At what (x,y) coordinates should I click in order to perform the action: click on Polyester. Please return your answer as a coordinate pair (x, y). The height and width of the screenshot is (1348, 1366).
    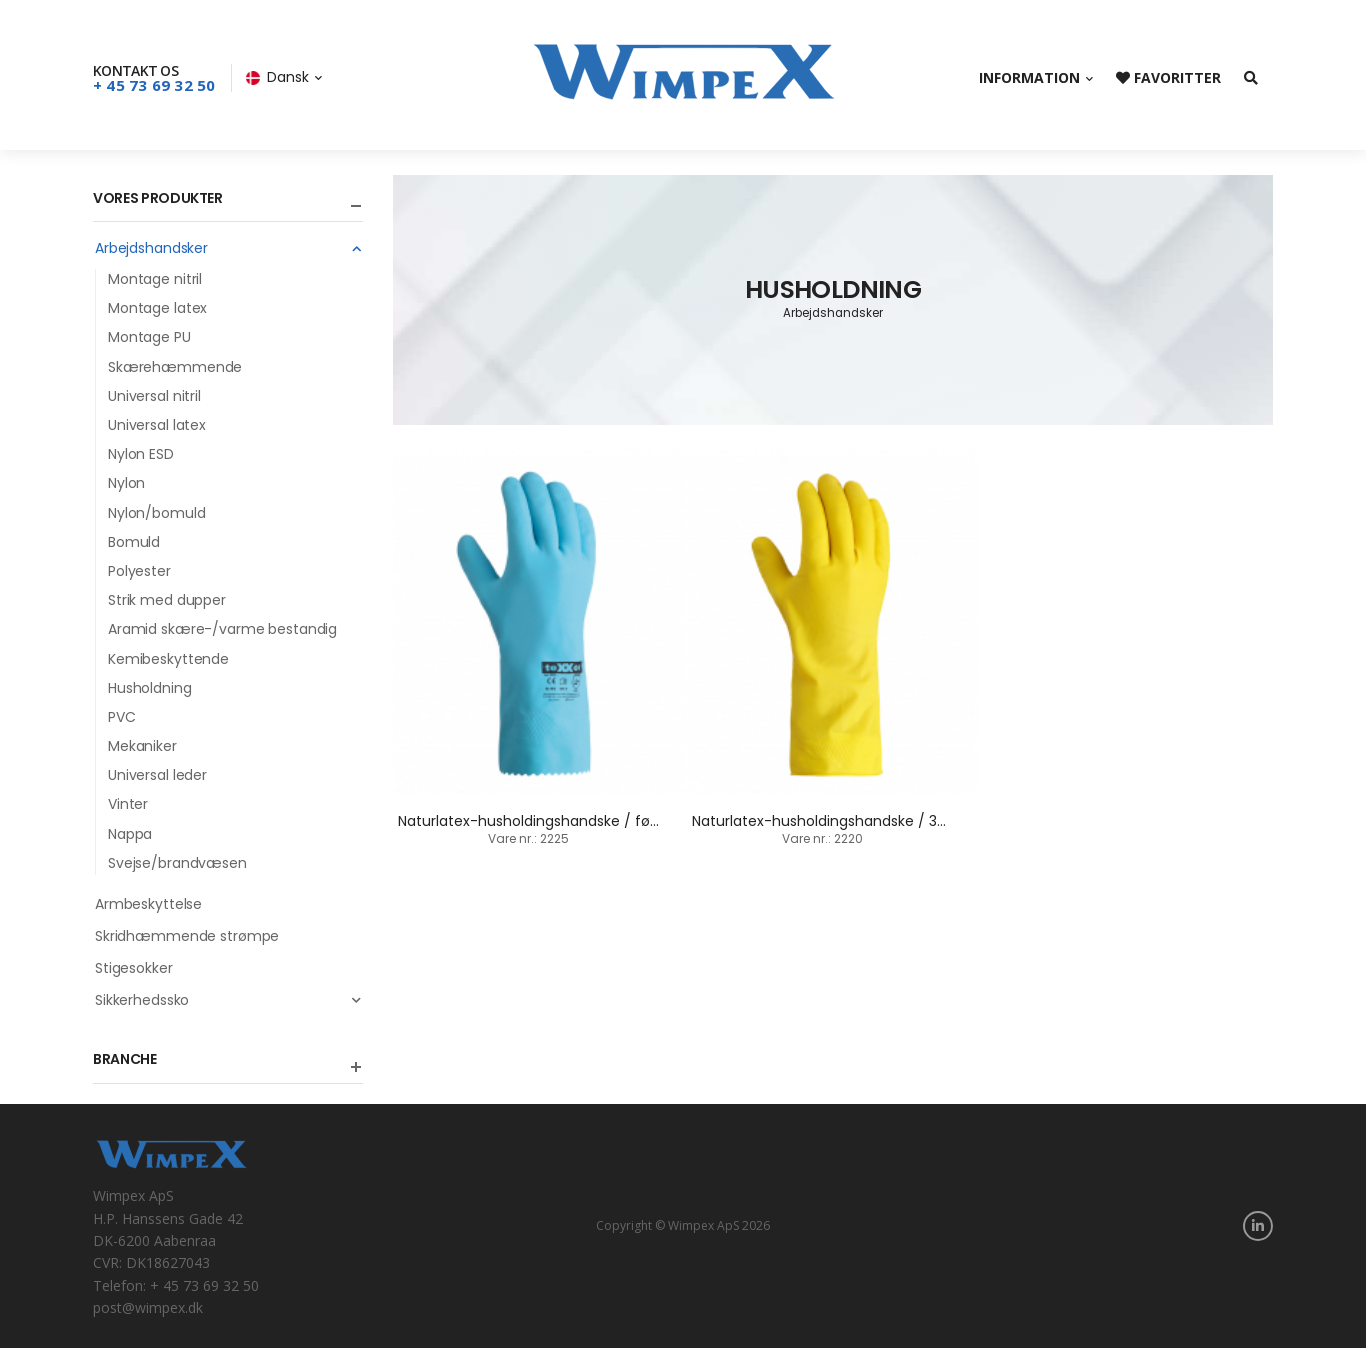
    Looking at the image, I should click on (139, 571).